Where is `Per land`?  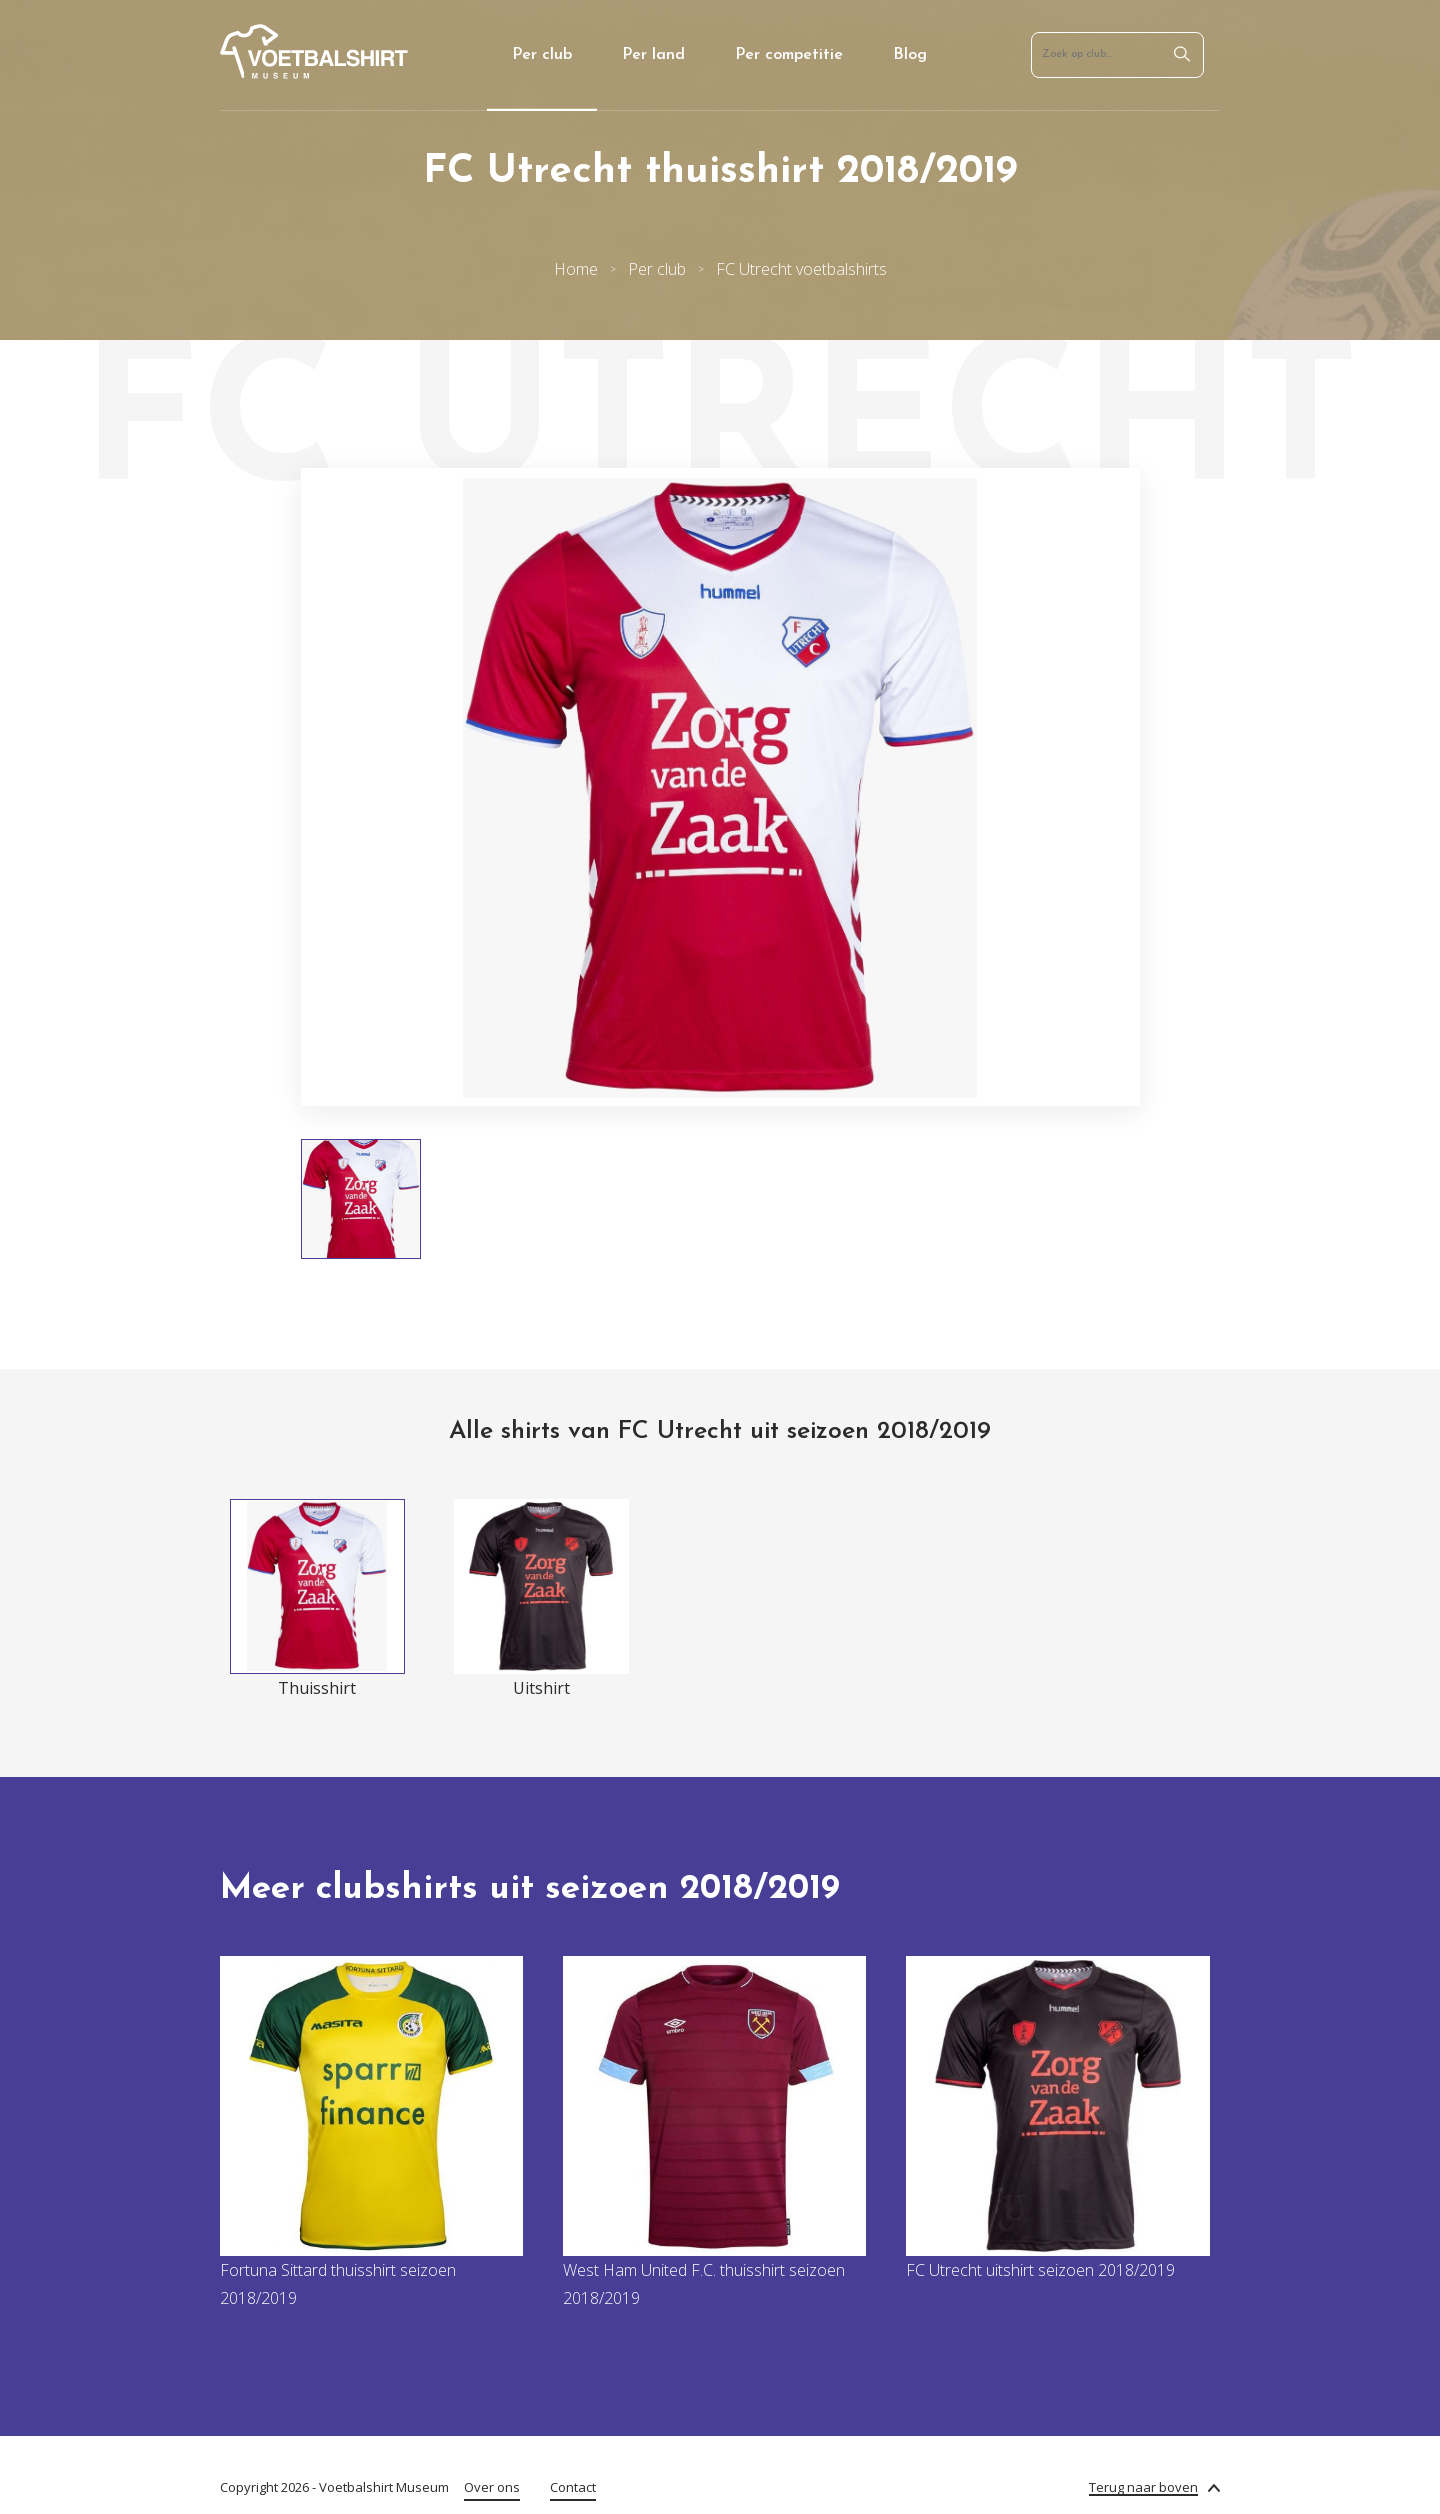
Per land is located at coordinates (653, 55).